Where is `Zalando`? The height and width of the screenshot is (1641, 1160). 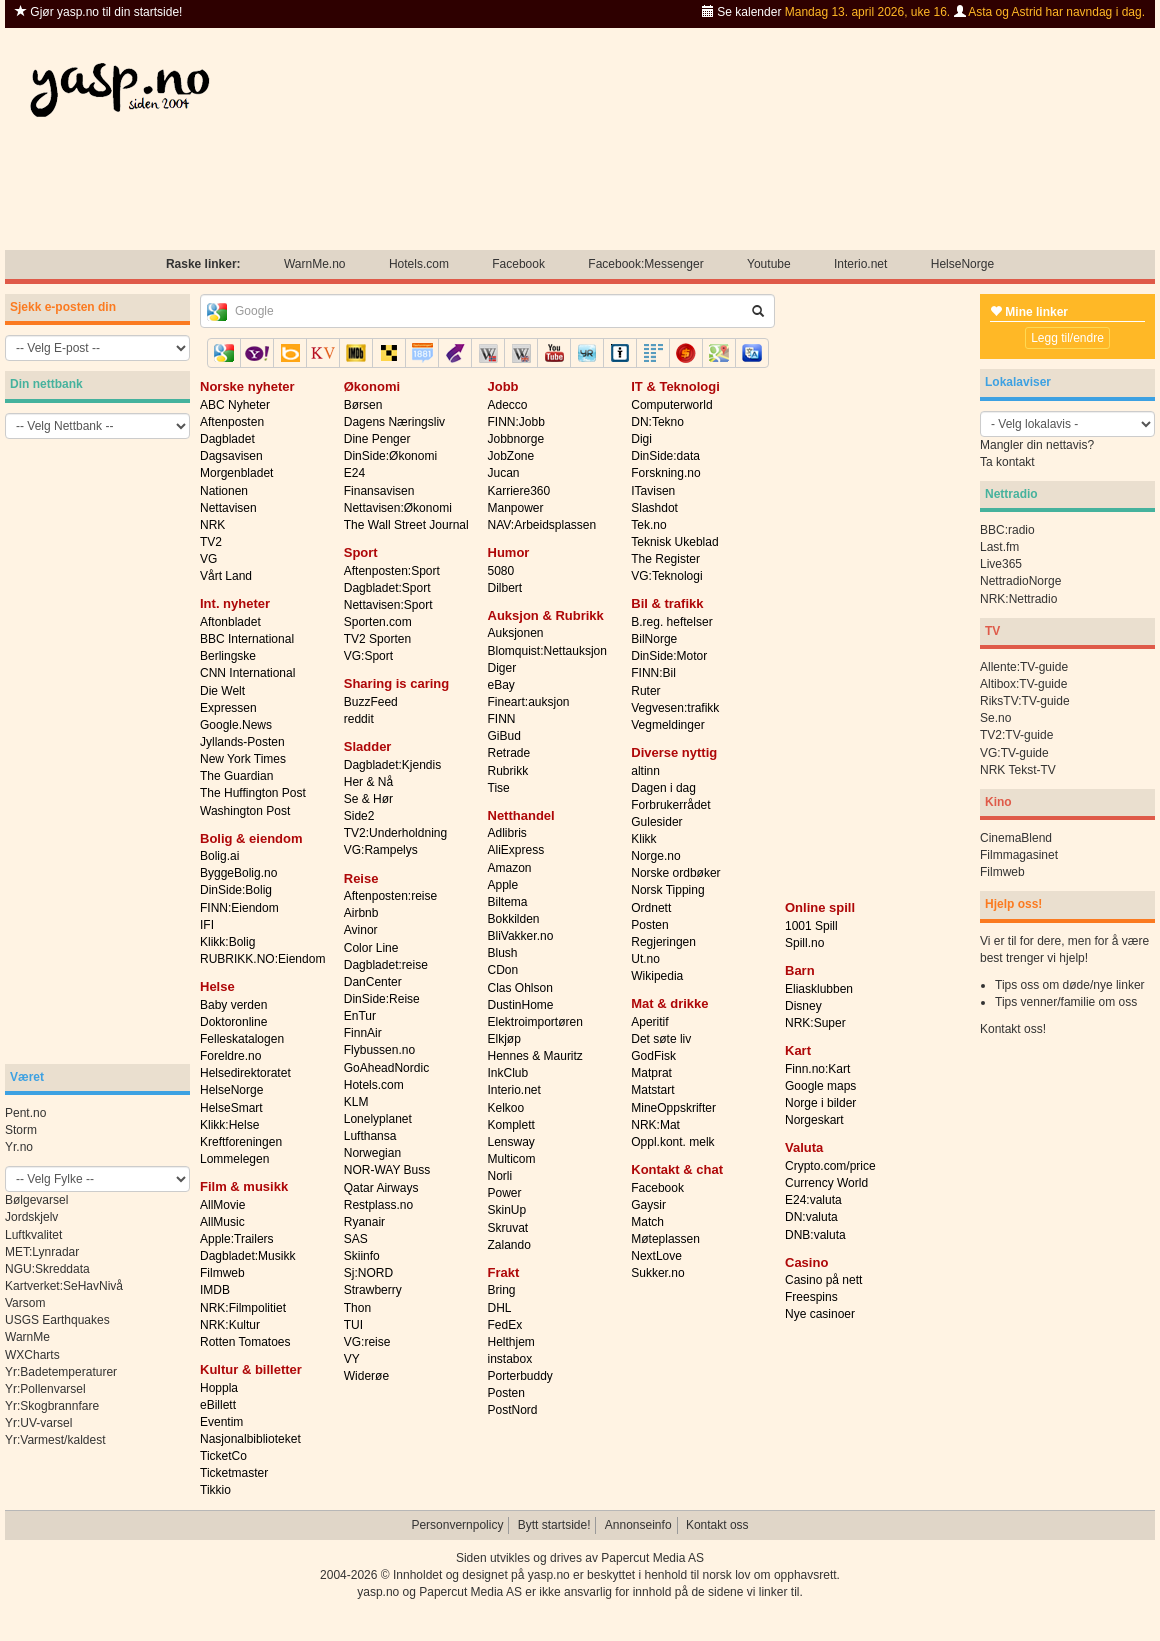
Zalando is located at coordinates (509, 1245).